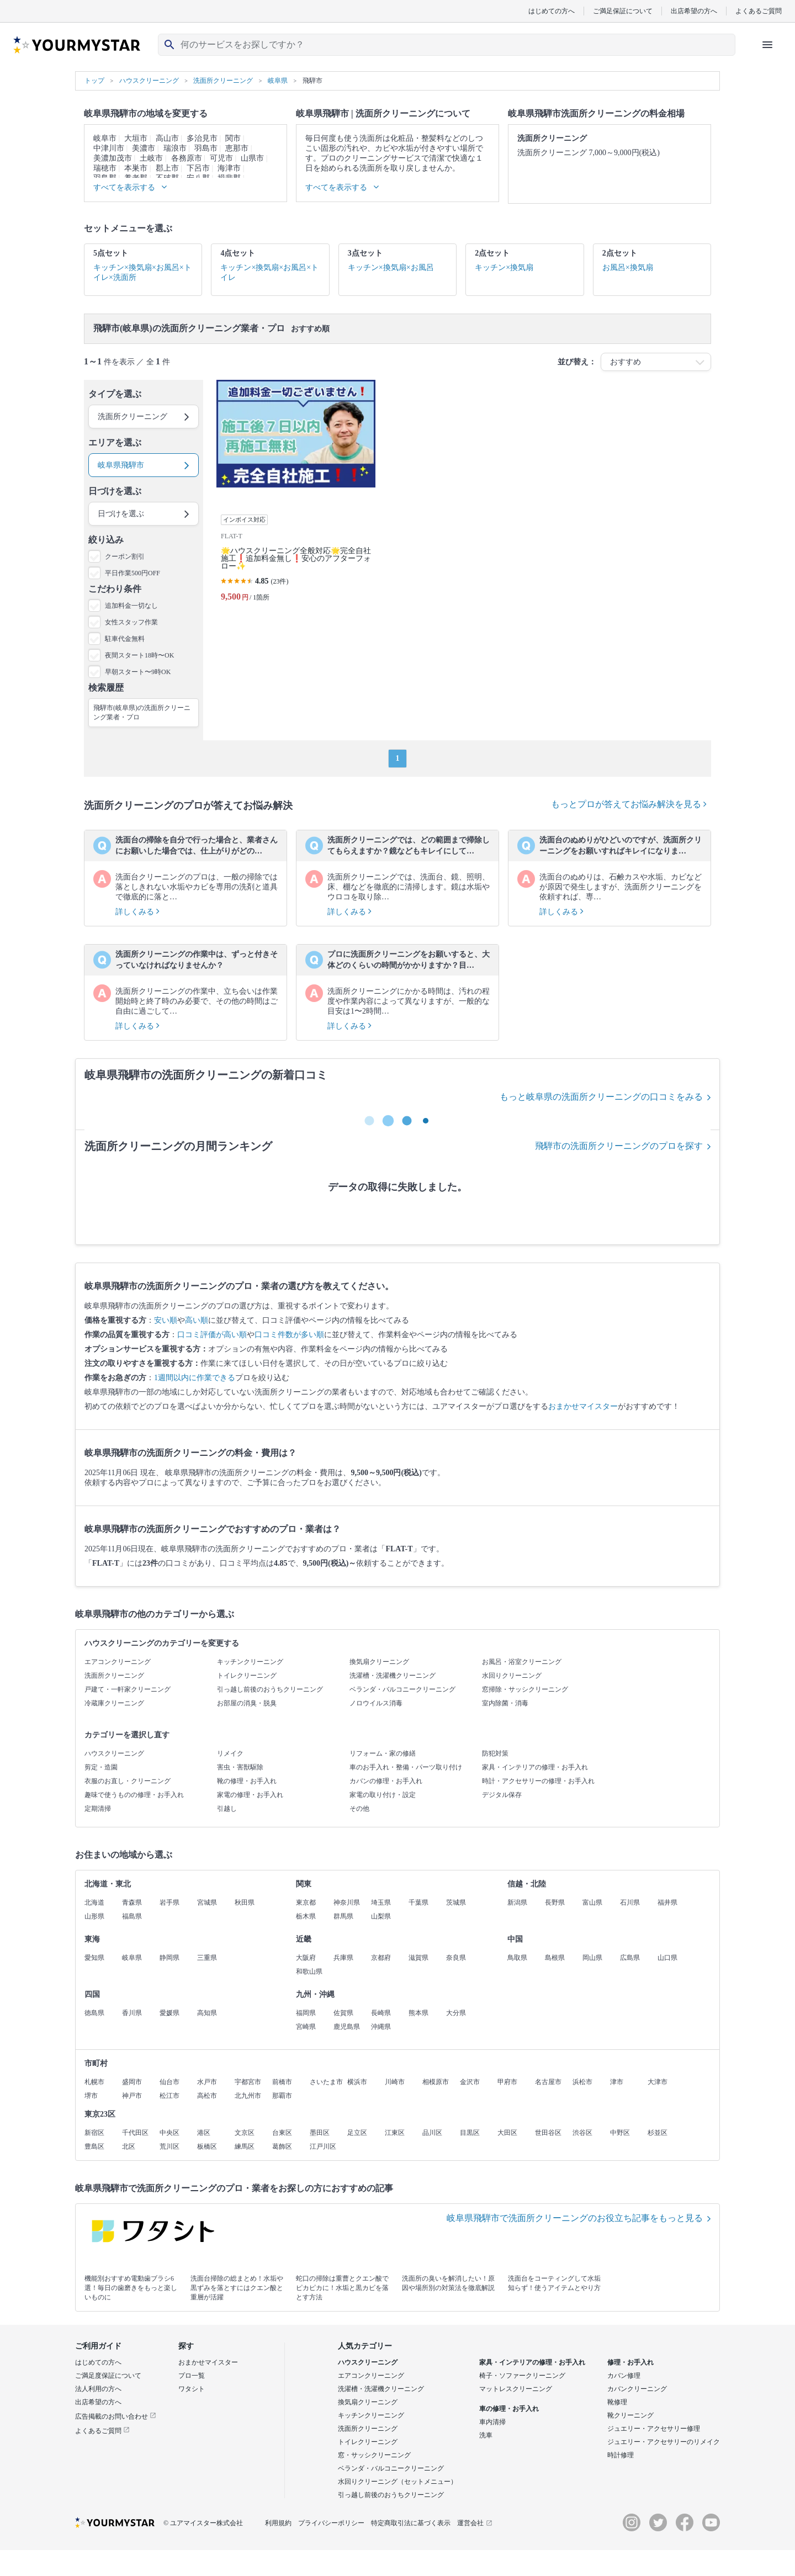 This screenshot has height=2576, width=795. I want to click on 美濃加茂市, so click(112, 158).